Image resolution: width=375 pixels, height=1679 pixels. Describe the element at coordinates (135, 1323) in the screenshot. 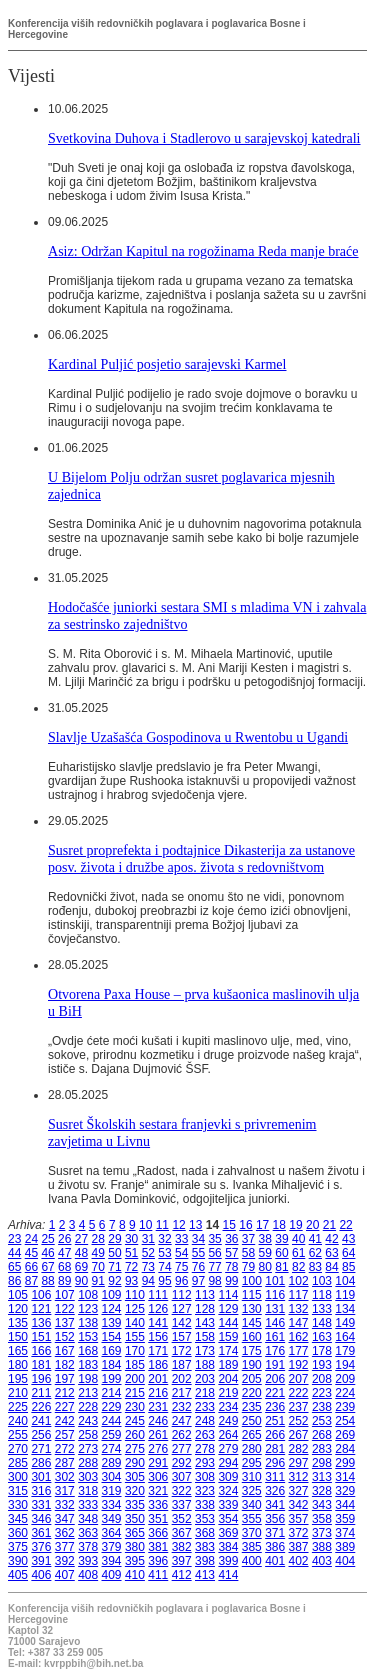

I see `140` at that location.